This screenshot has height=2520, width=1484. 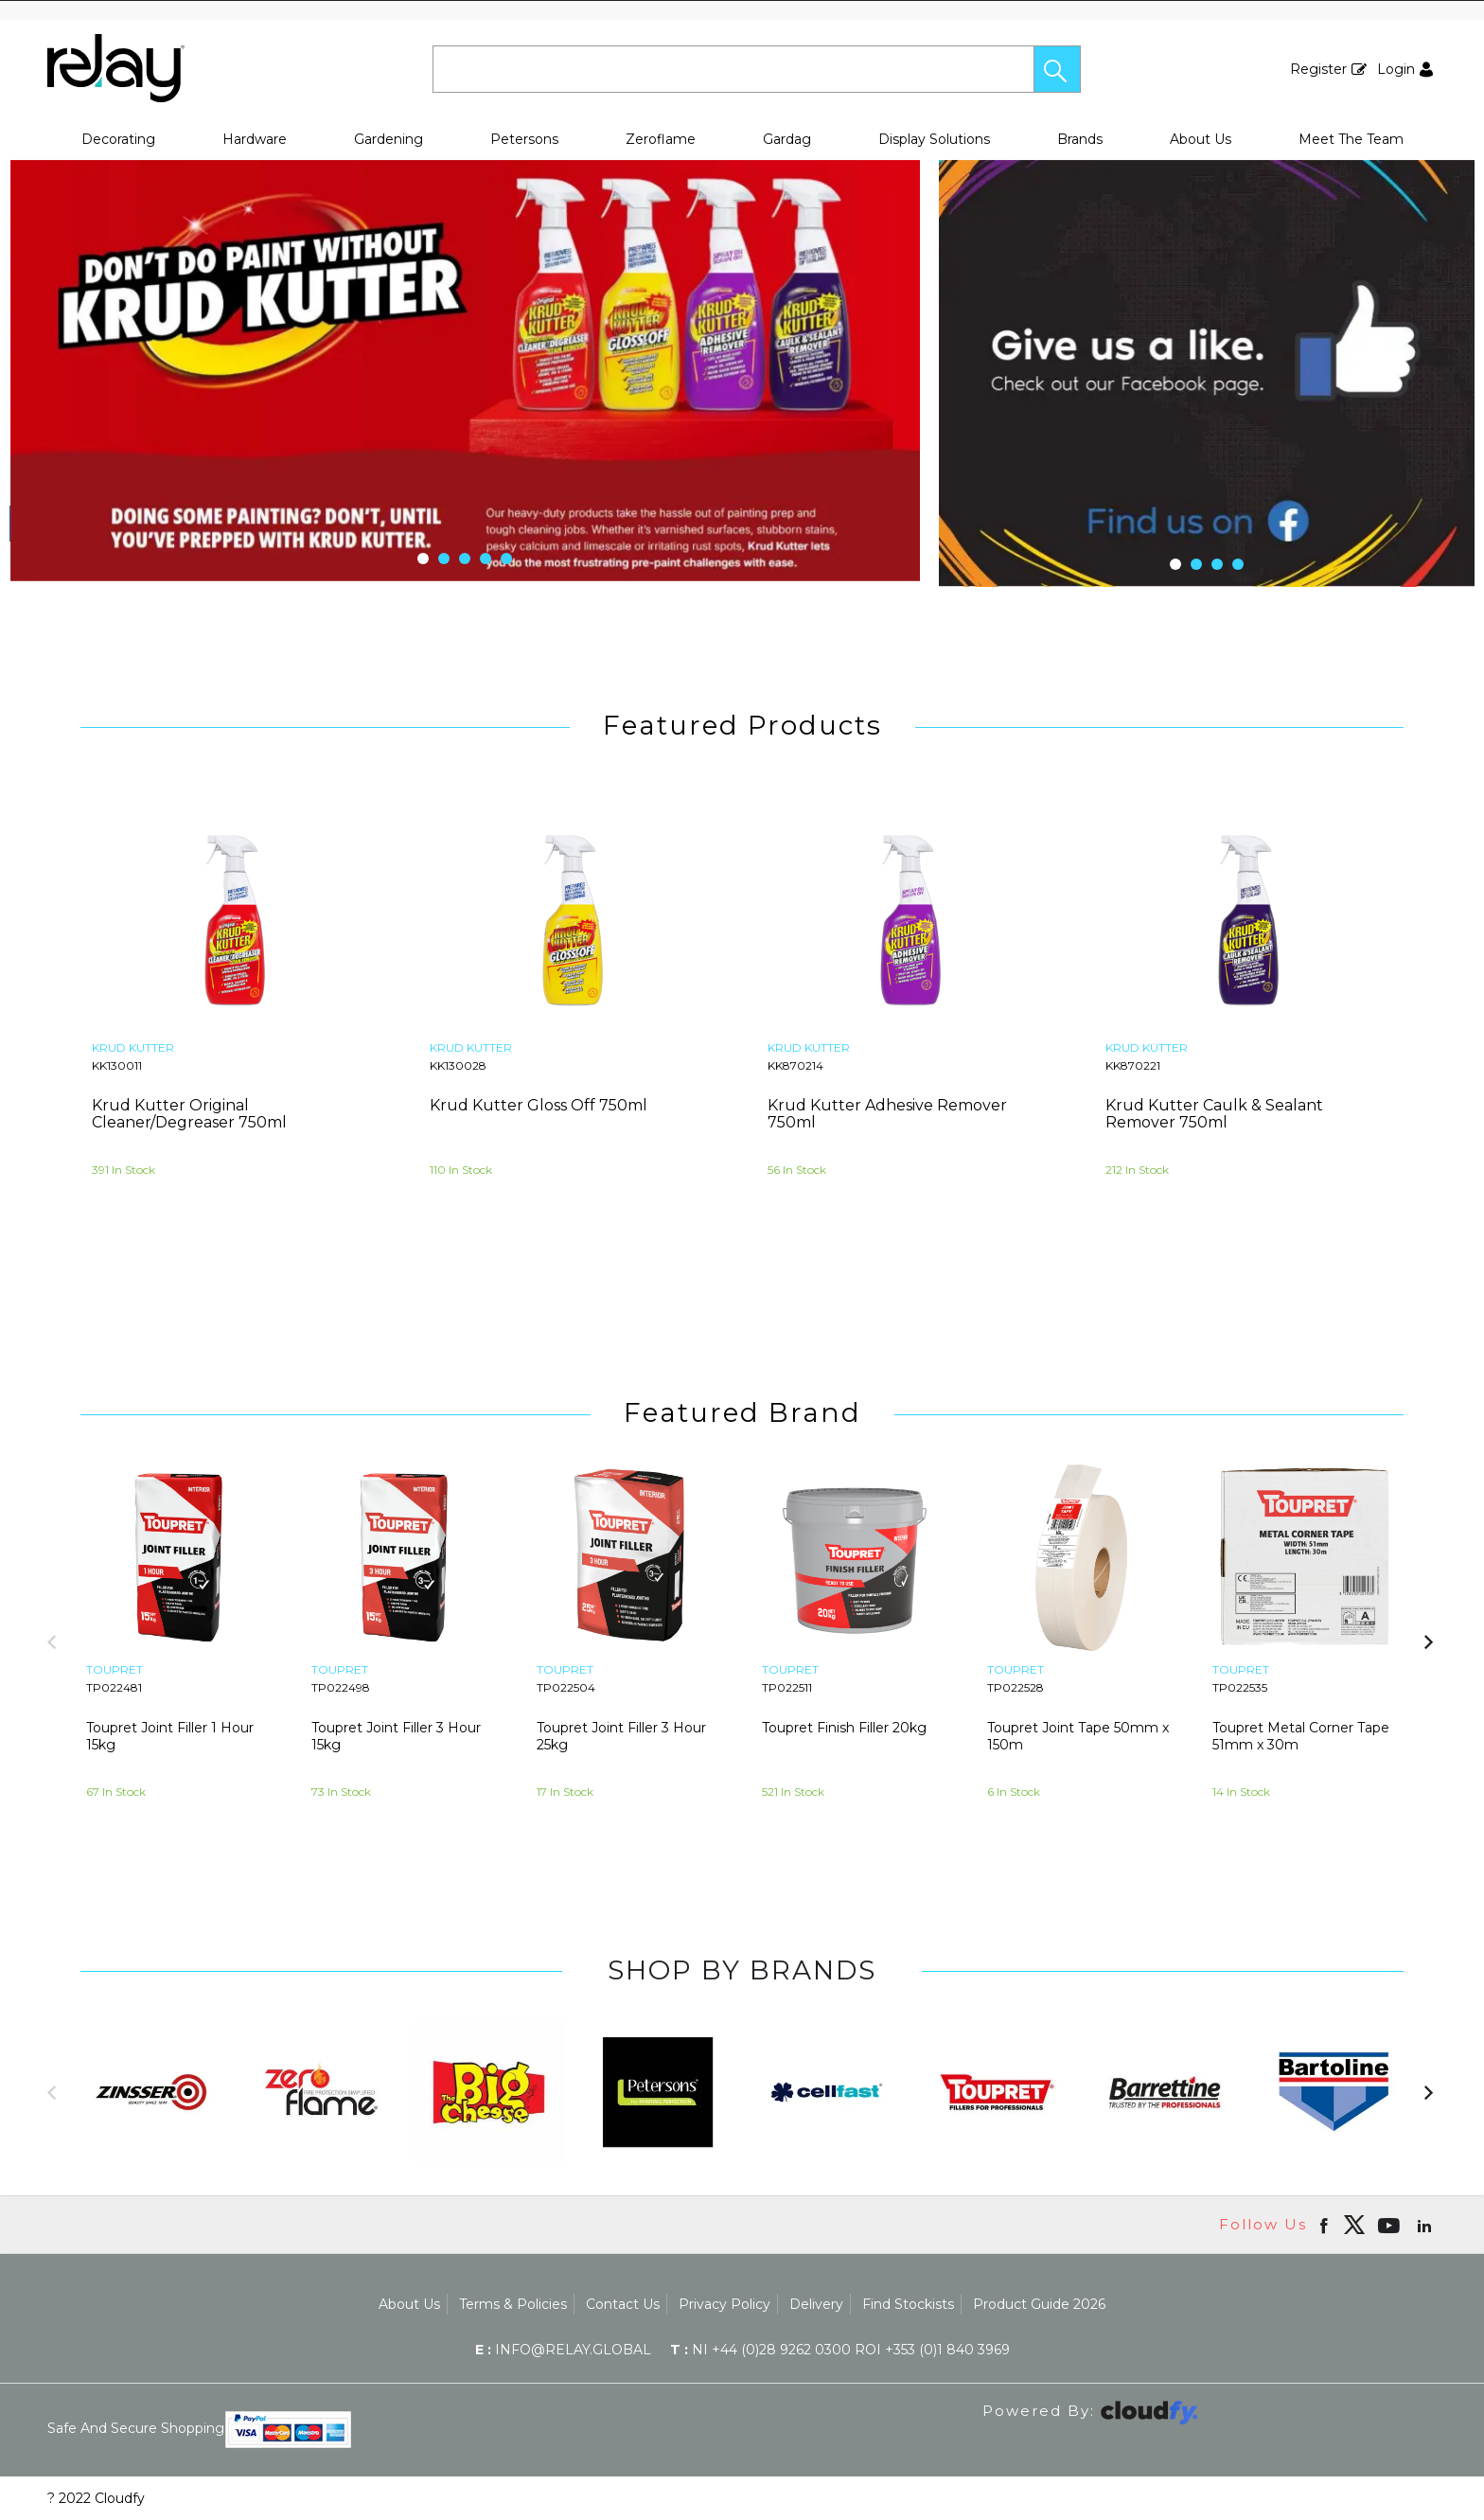 I want to click on Brands, so click(x=1080, y=139).